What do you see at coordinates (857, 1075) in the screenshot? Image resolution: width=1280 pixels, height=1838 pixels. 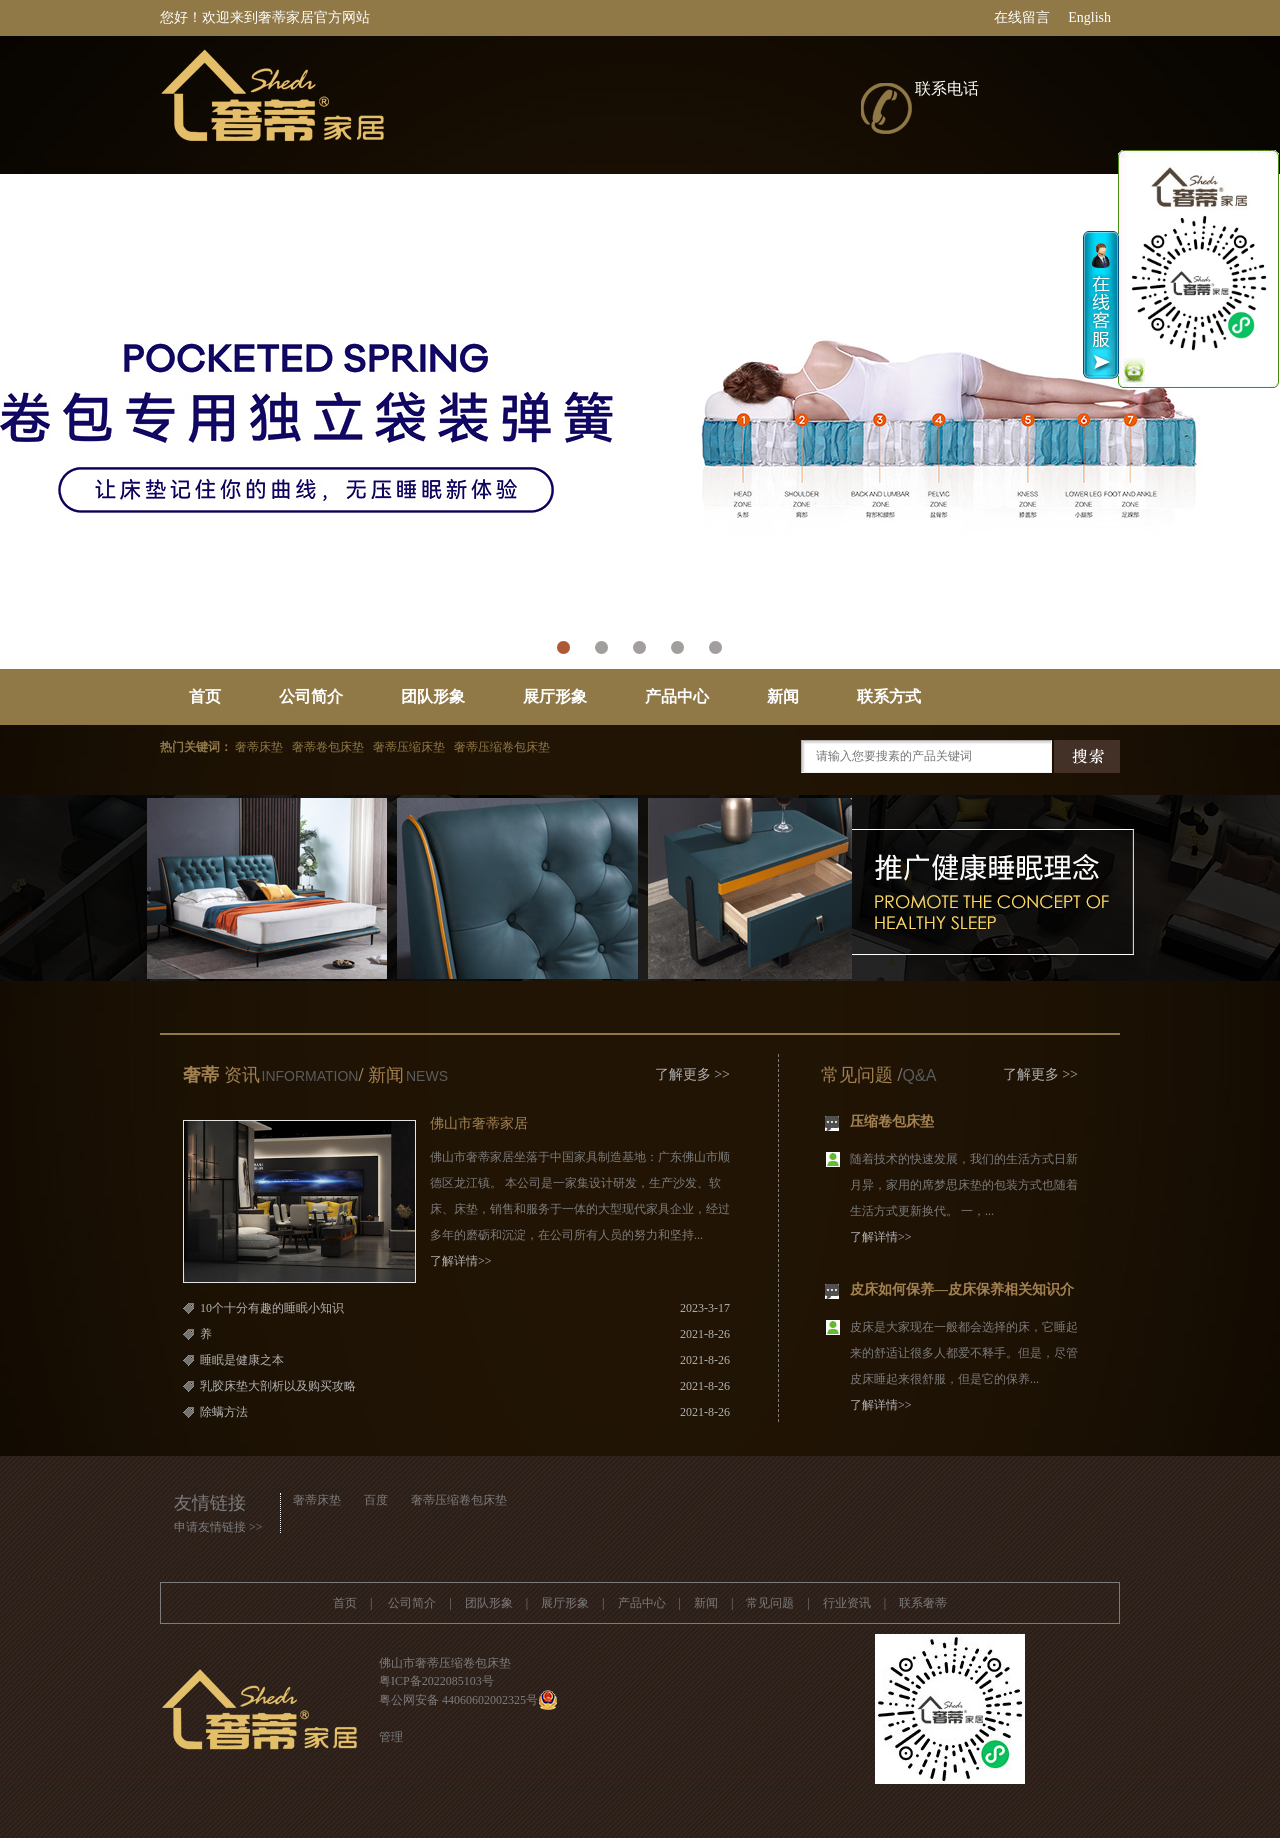 I see `常见问题` at bounding box center [857, 1075].